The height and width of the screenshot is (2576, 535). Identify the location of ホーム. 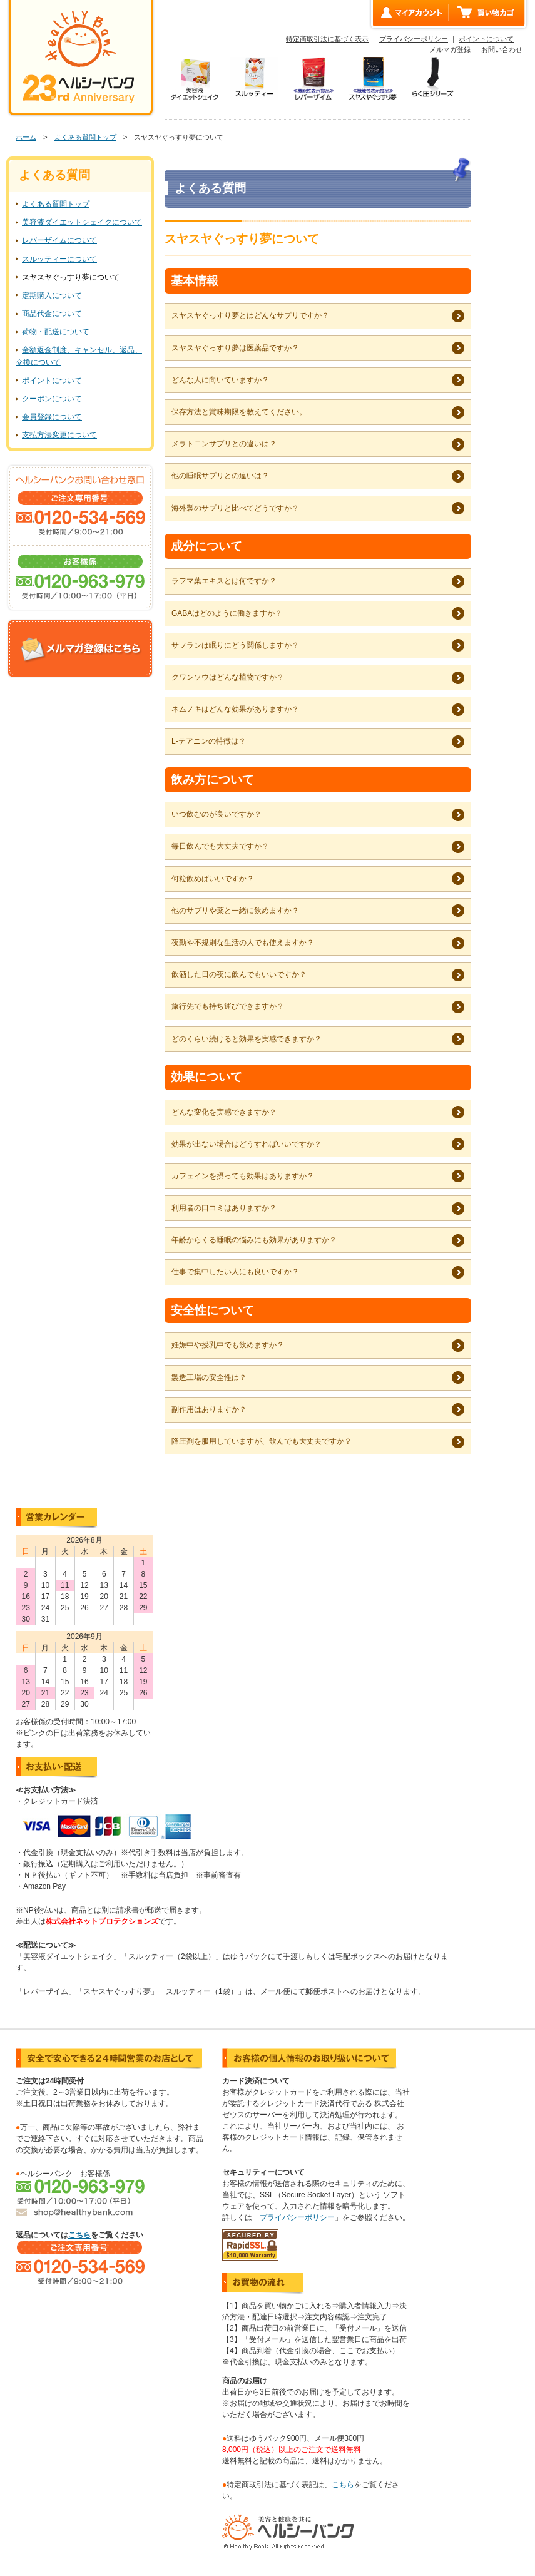
(26, 137).